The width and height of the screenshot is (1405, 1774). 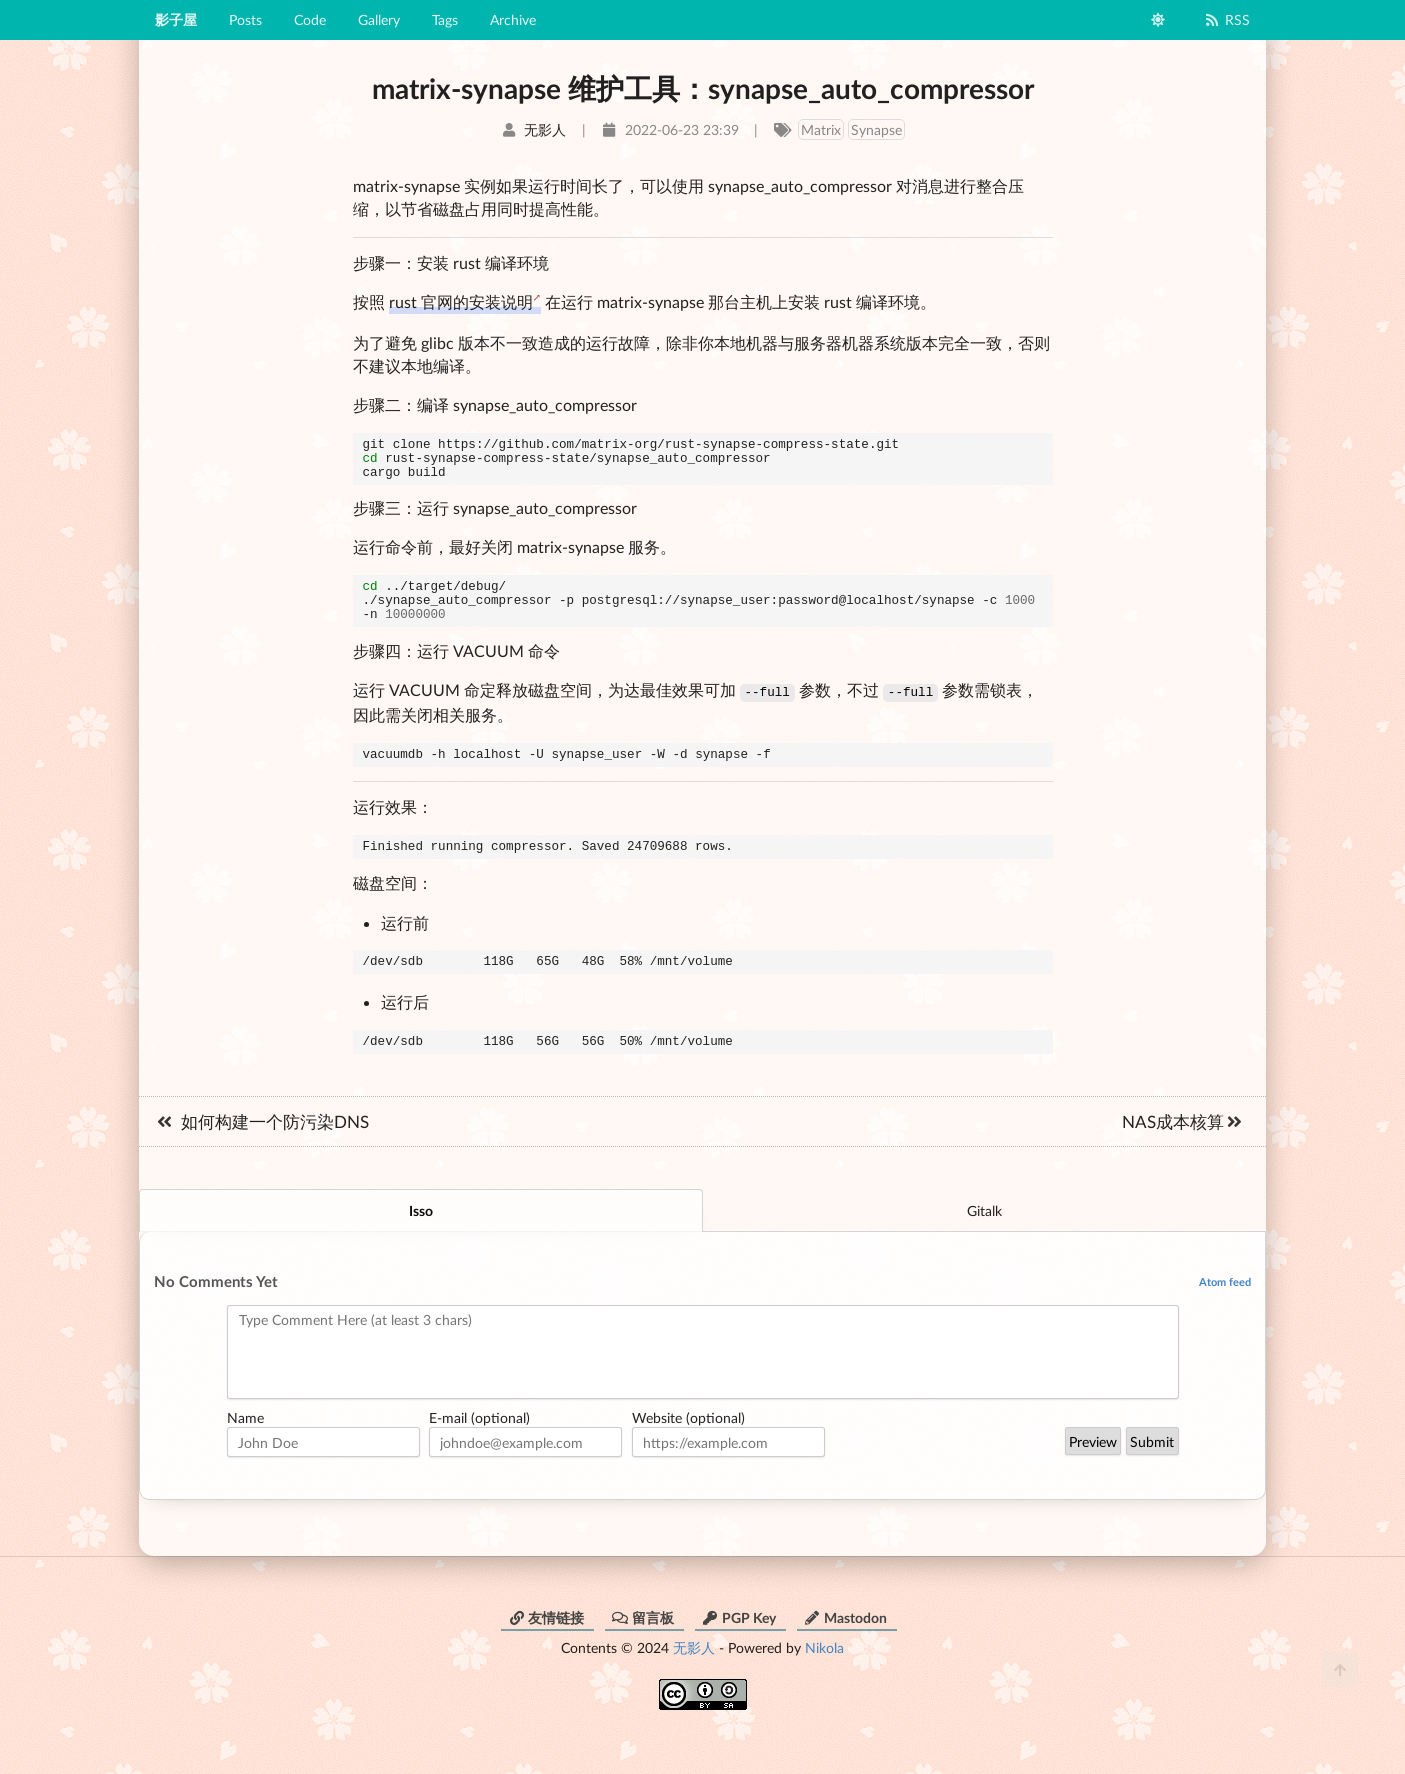 I want to click on 影子屋, so click(x=176, y=19).